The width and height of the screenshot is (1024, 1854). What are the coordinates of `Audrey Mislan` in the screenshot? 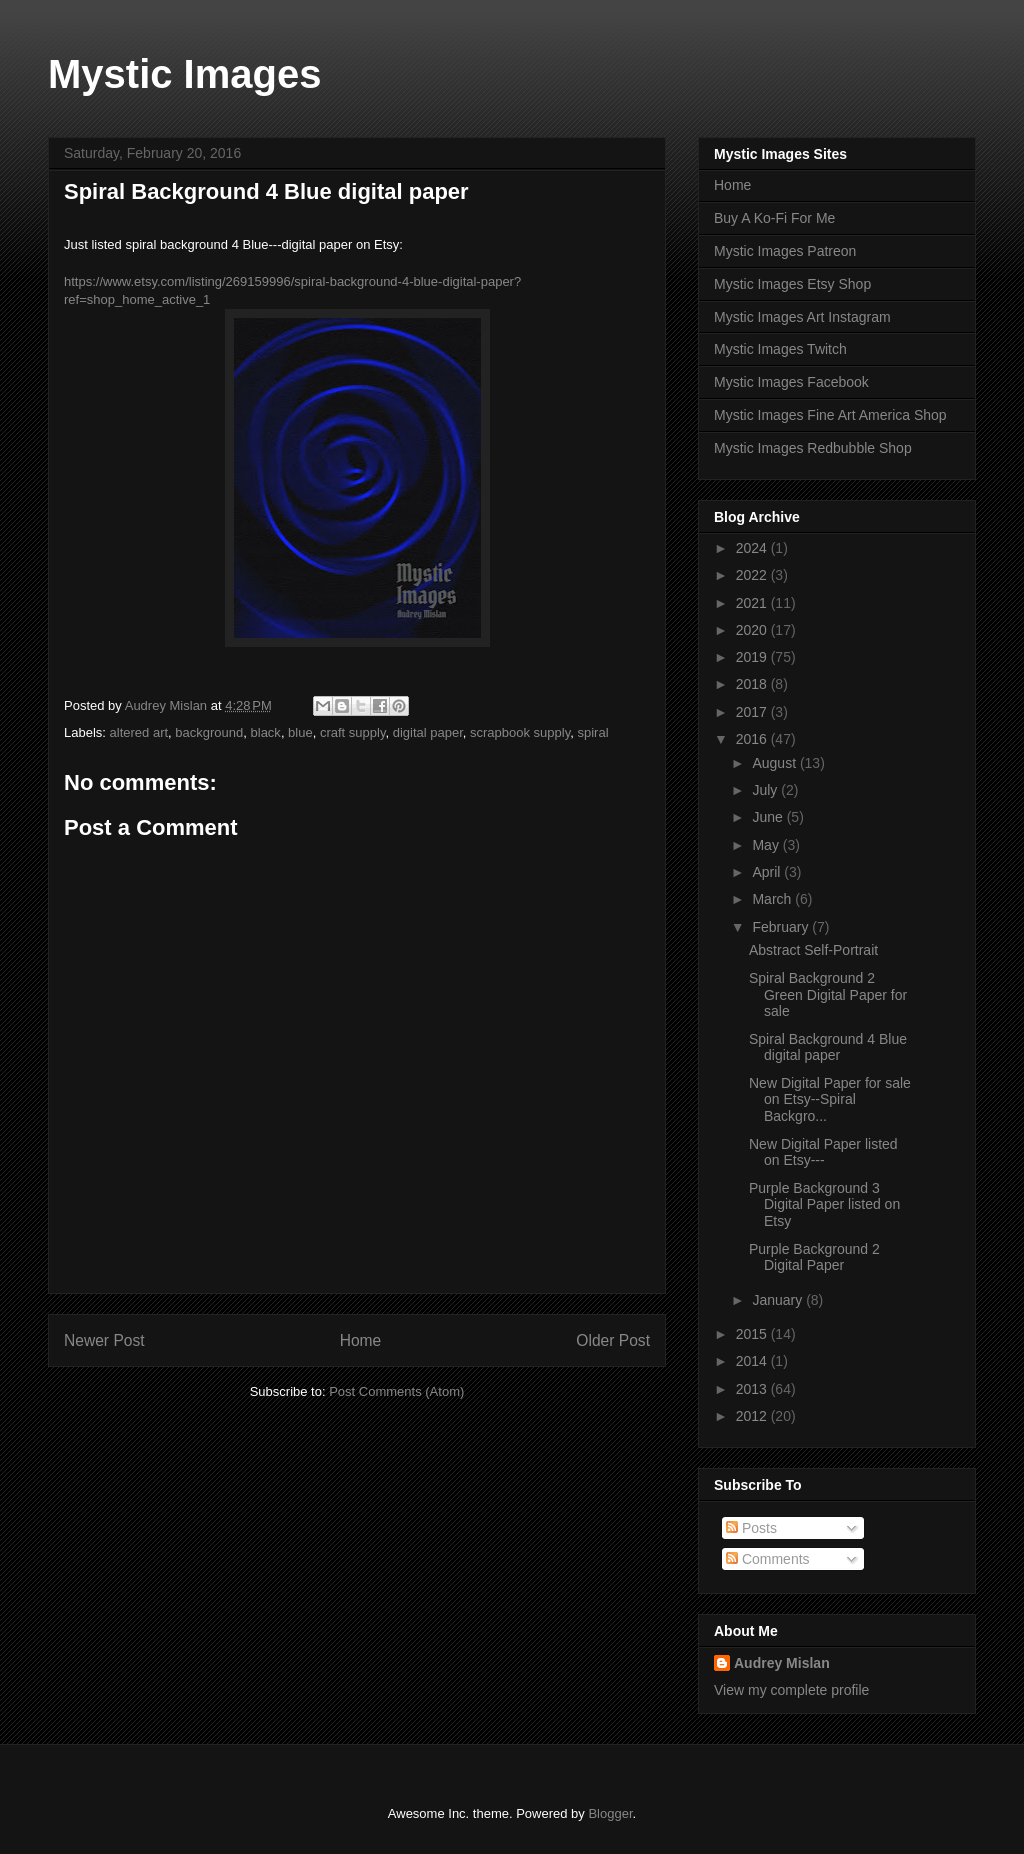 It's located at (782, 1663).